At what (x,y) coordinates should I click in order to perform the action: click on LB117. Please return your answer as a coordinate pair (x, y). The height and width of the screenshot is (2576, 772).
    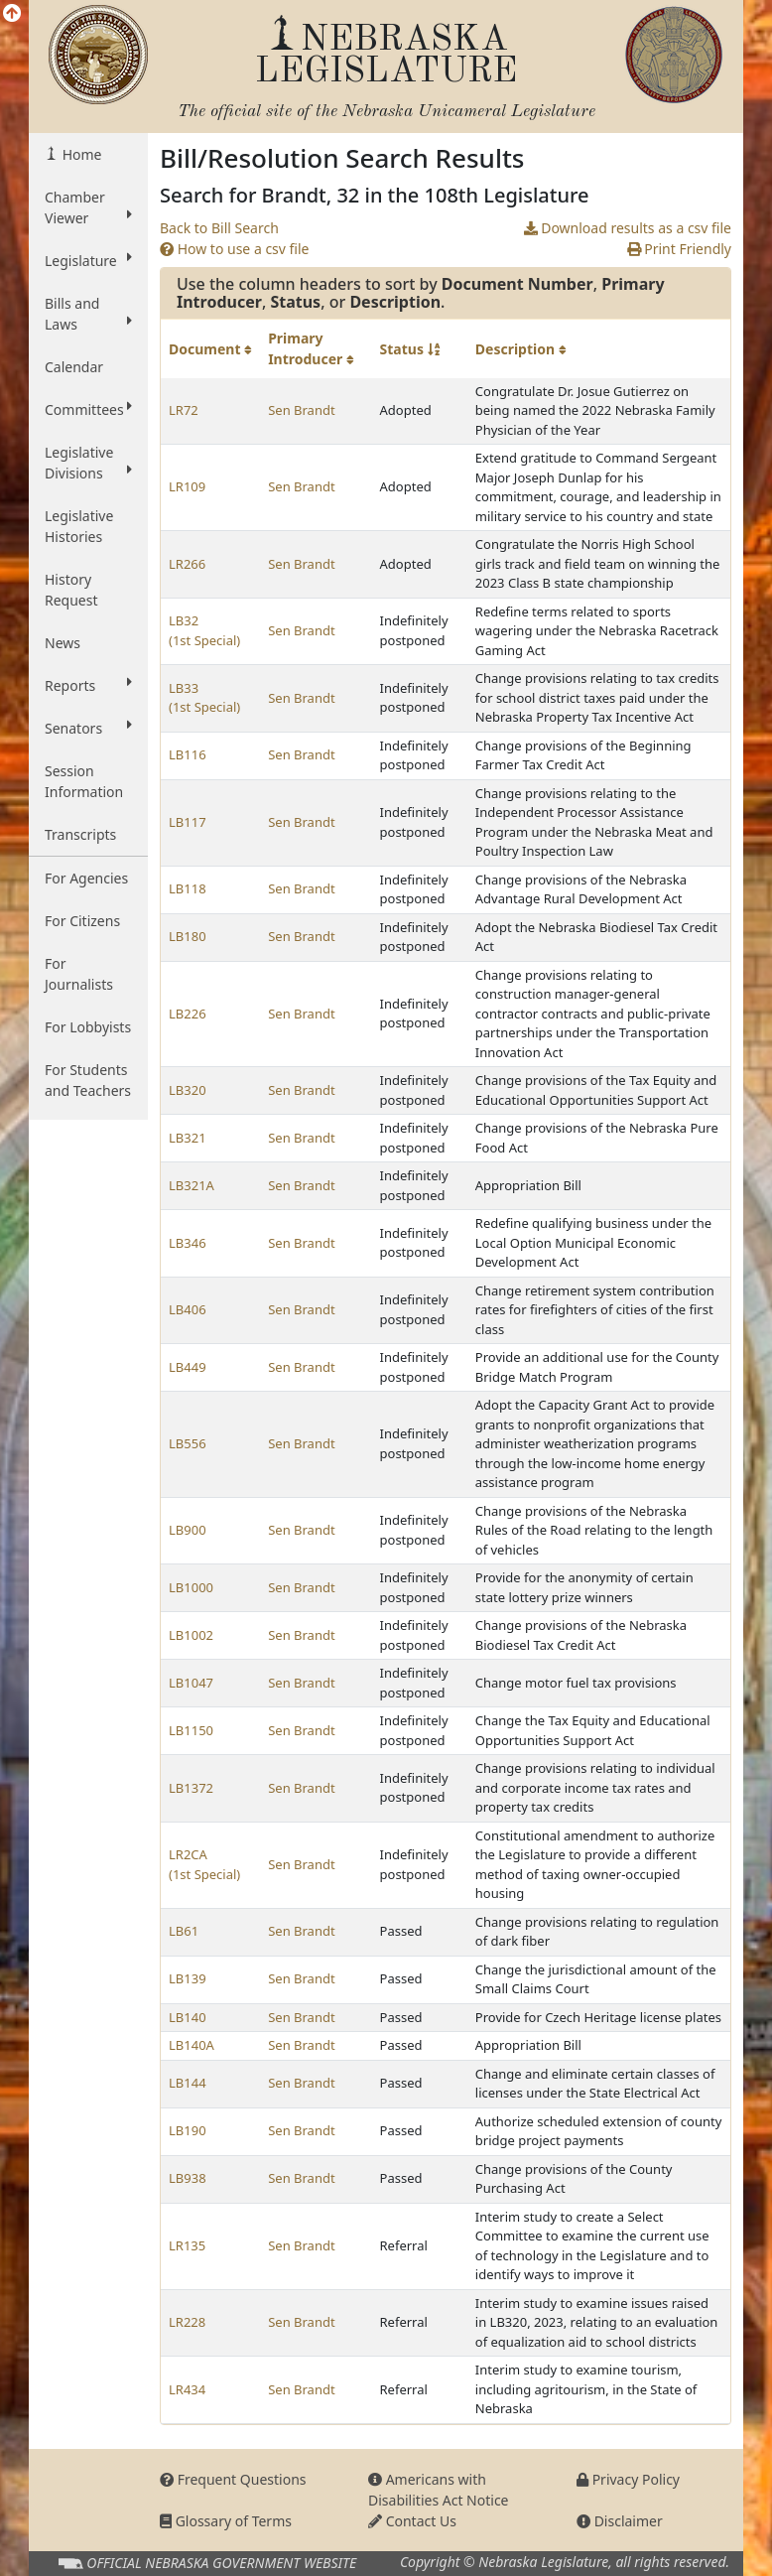
    Looking at the image, I should click on (187, 822).